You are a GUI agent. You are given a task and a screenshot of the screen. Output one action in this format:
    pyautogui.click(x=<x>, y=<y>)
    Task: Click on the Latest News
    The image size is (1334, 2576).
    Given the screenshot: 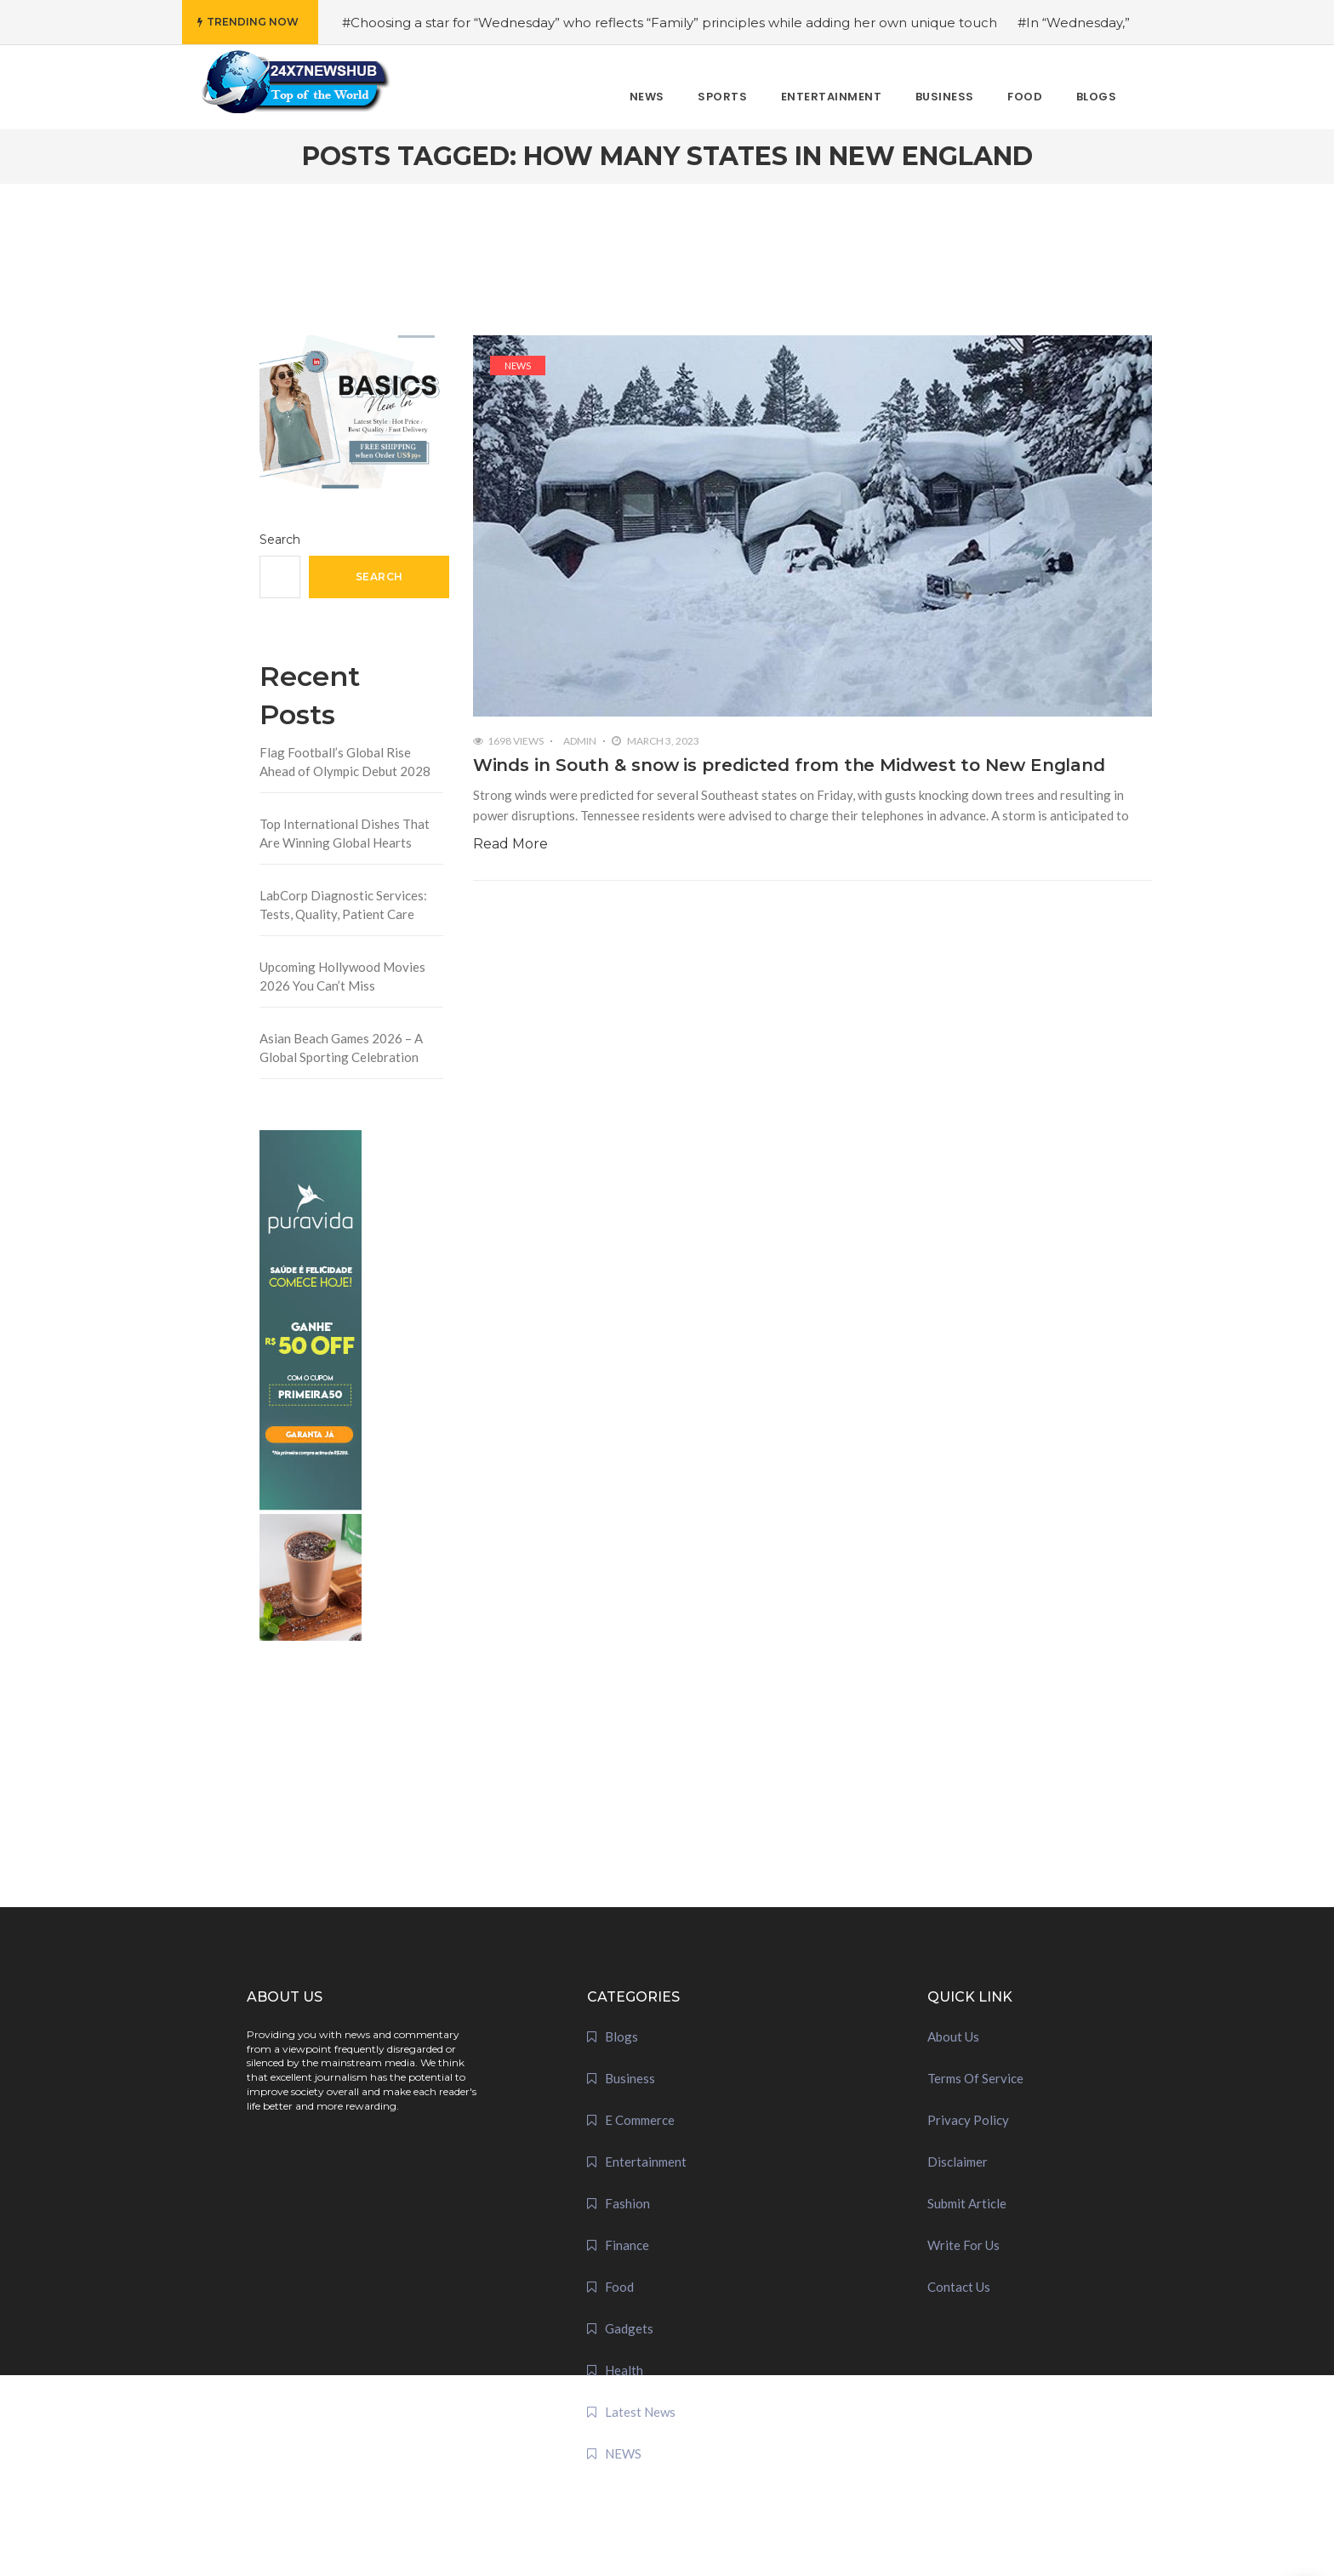 What is the action you would take?
    pyautogui.click(x=640, y=2411)
    